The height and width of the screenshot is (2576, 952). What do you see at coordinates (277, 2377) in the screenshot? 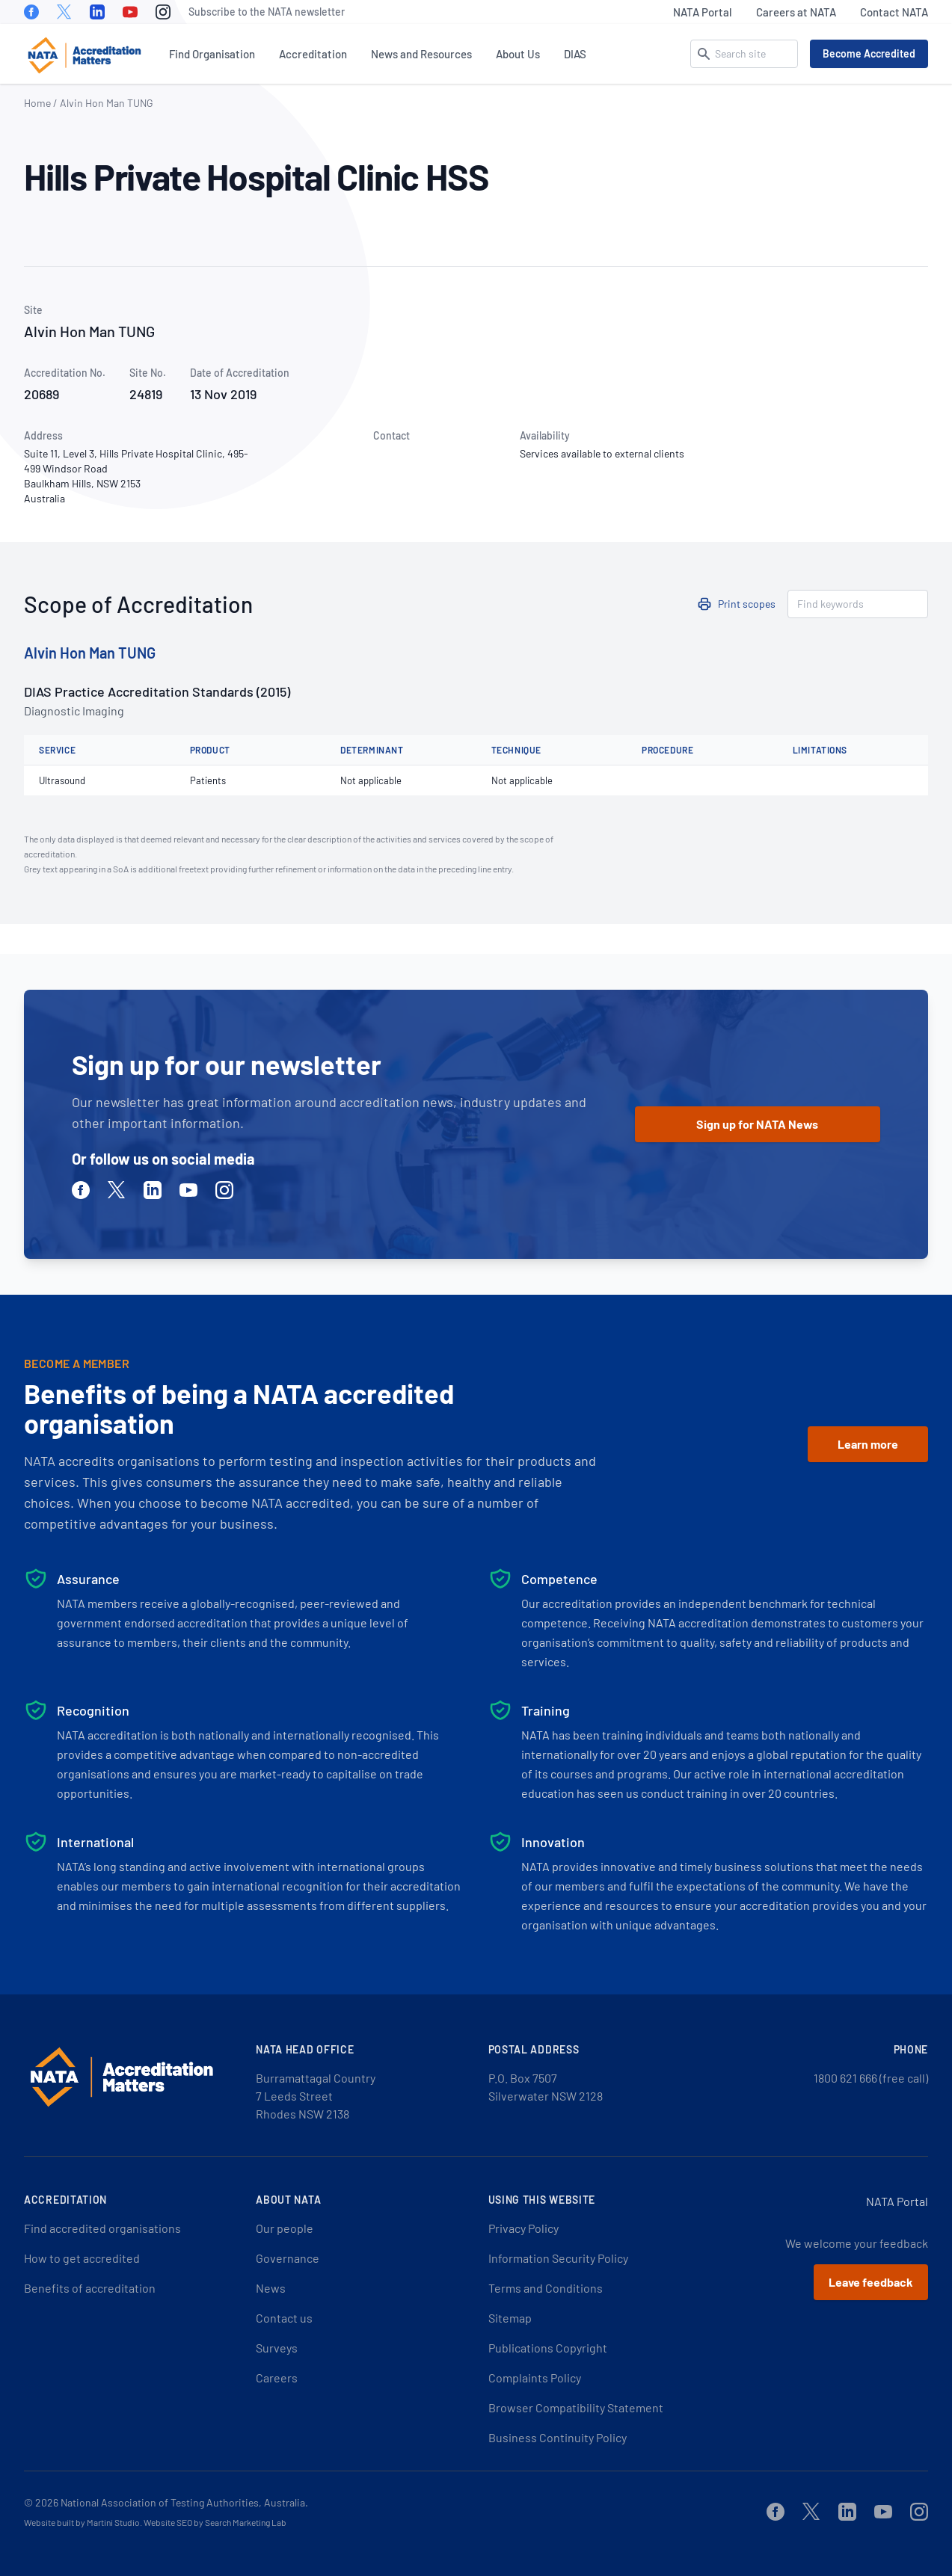
I see `Careers` at bounding box center [277, 2377].